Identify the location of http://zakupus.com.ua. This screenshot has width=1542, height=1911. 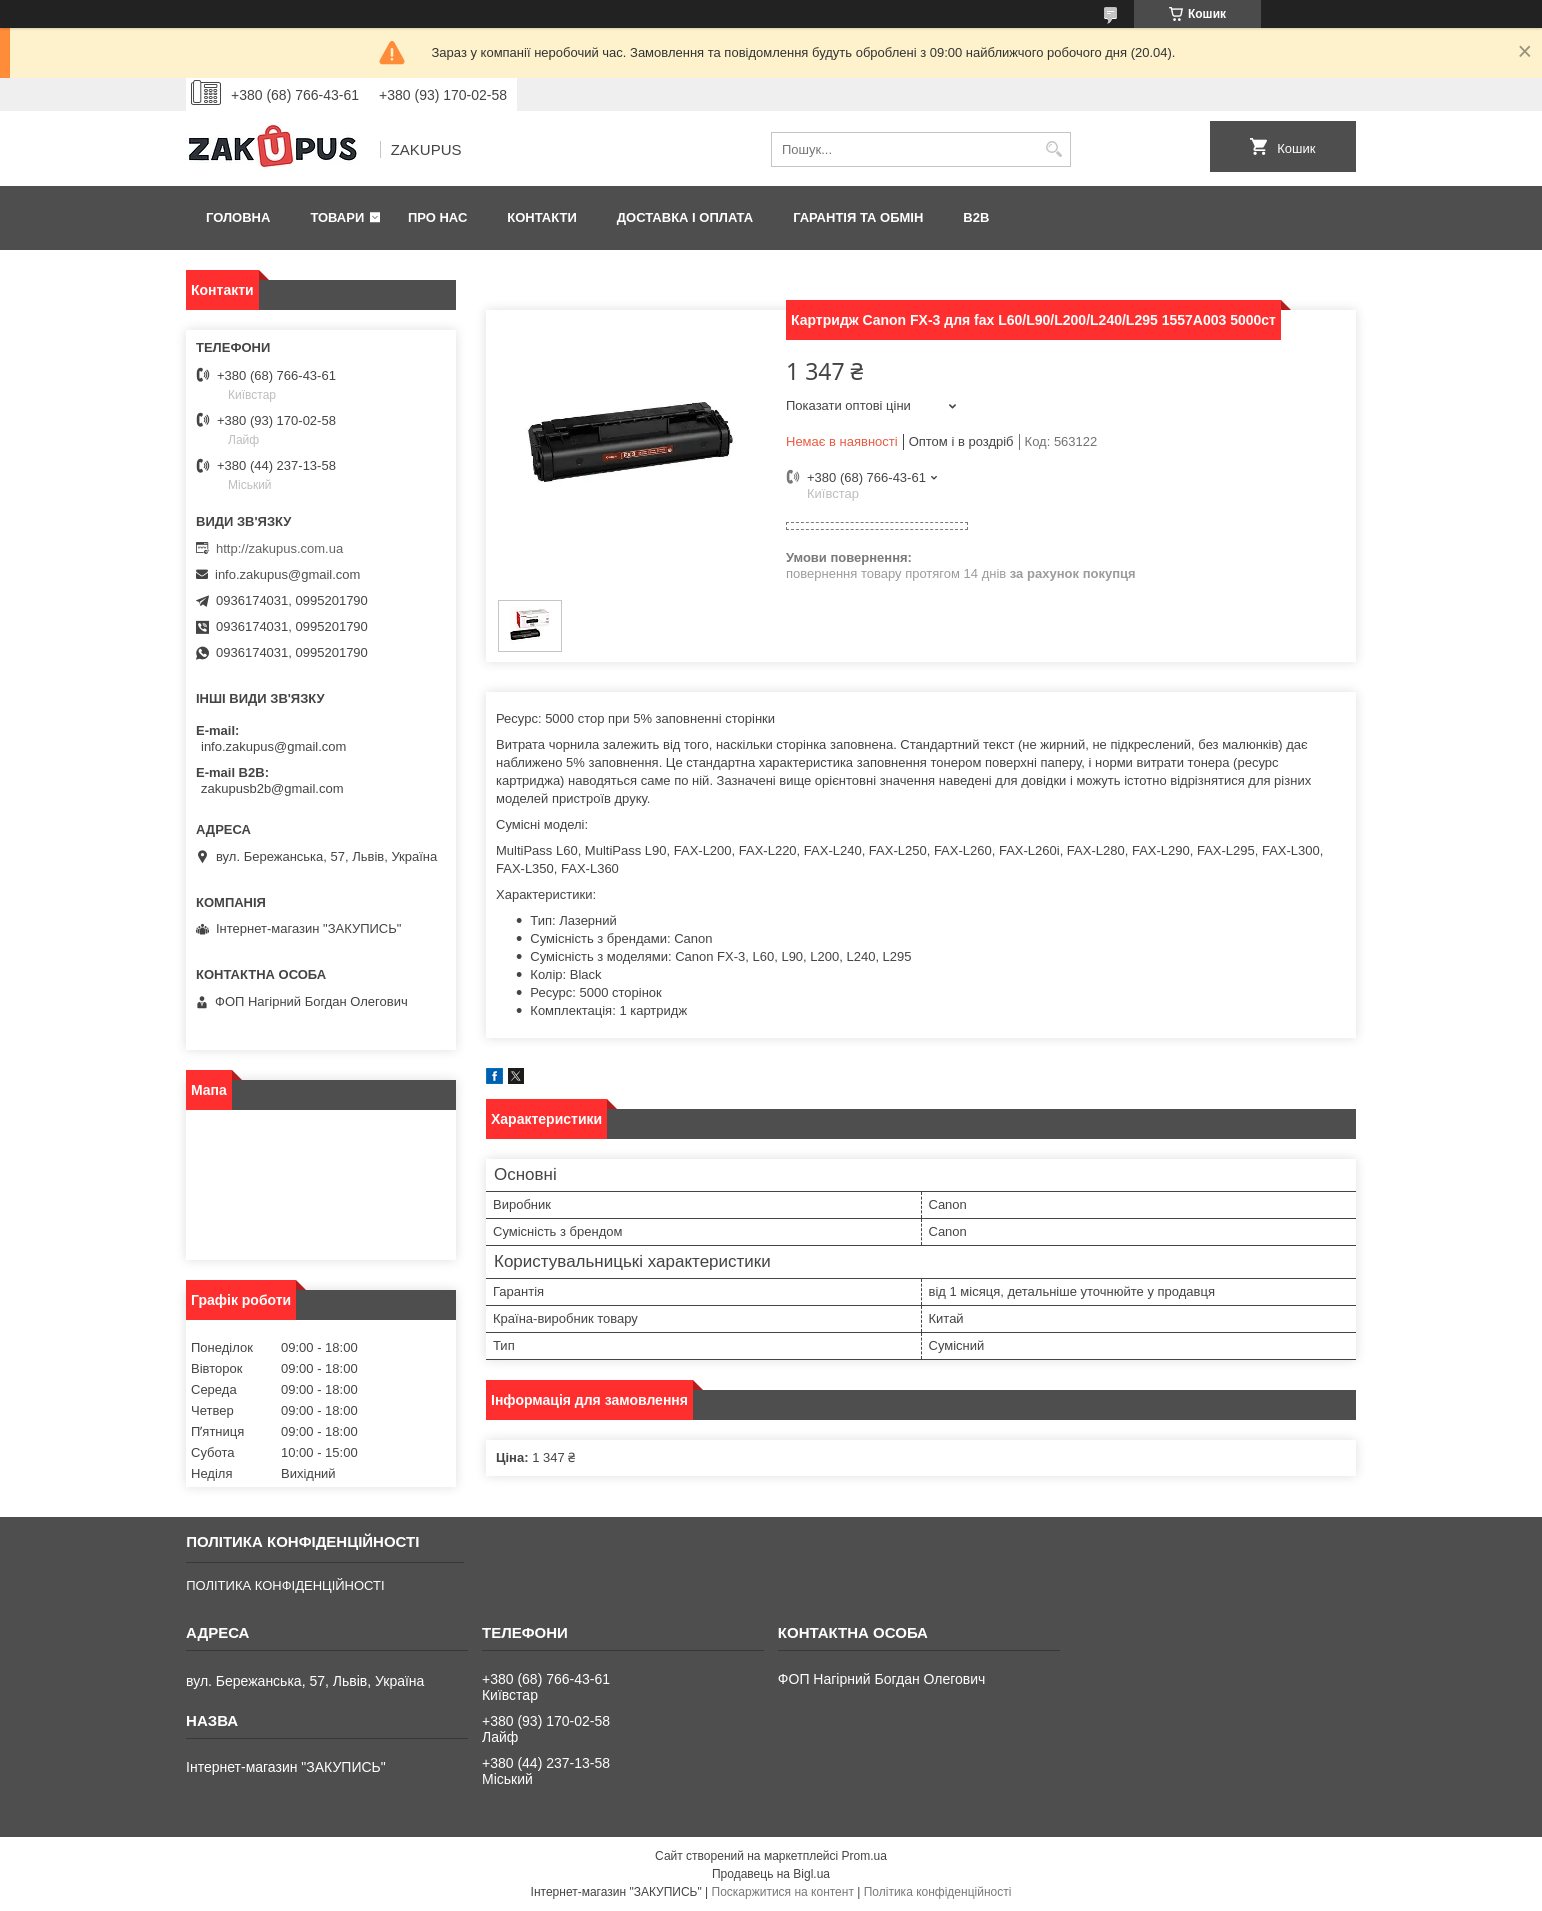
(279, 548).